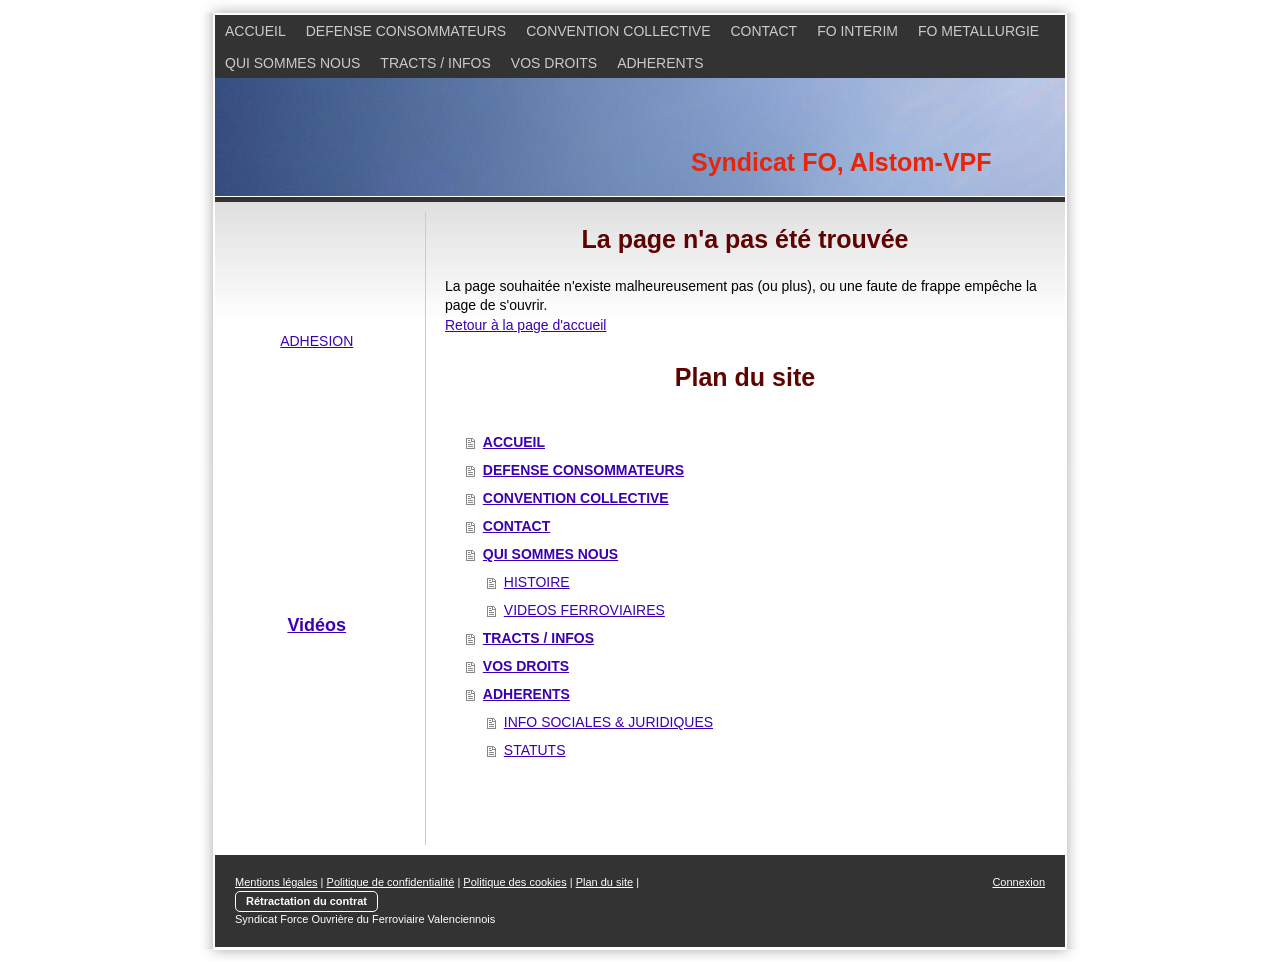  What do you see at coordinates (550, 554) in the screenshot?
I see `QUI SOMMES NOUS` at bounding box center [550, 554].